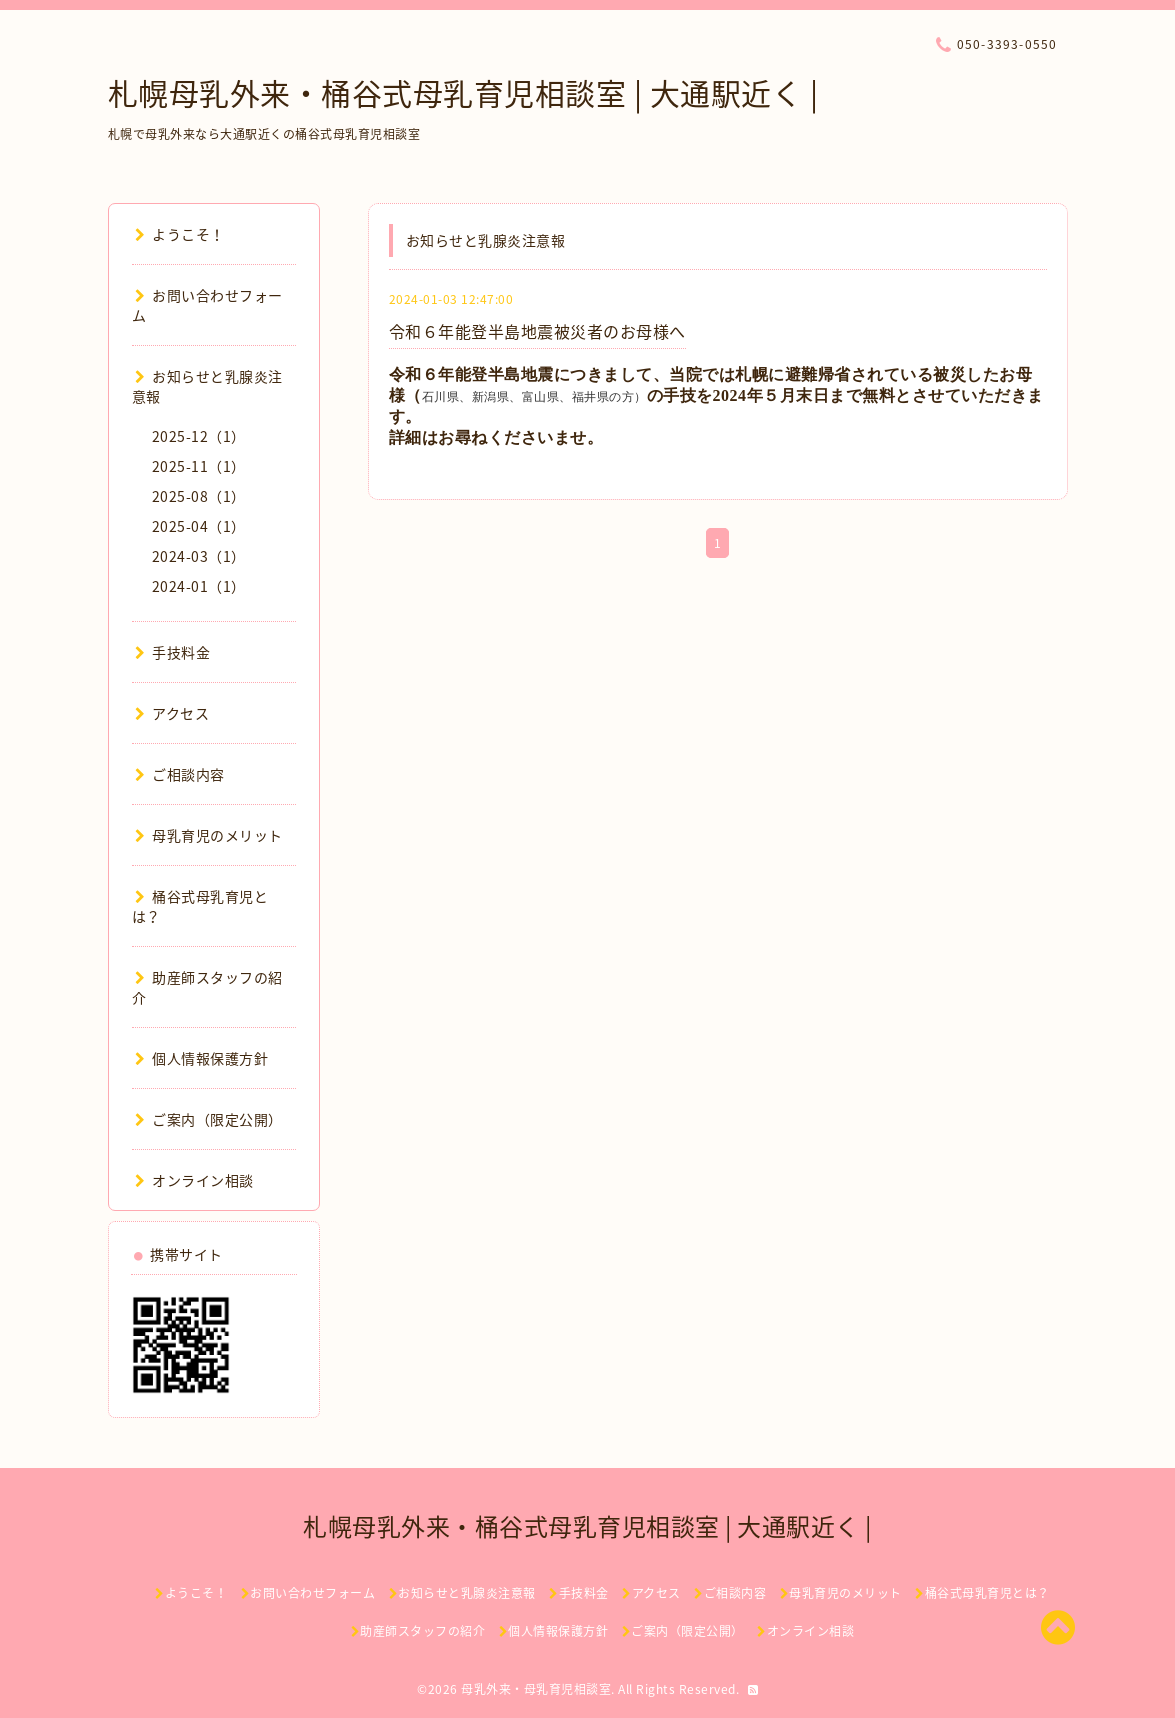 The width and height of the screenshot is (1175, 1718). Describe the element at coordinates (173, 652) in the screenshot. I see `手技料金` at that location.